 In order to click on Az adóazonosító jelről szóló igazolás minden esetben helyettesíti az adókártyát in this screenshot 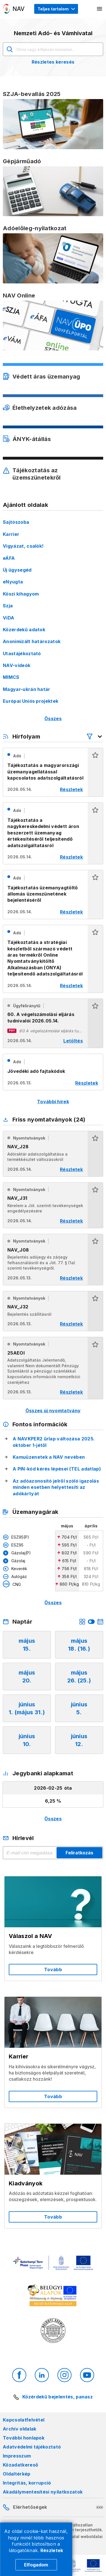, I will do `click(56, 1487)`.